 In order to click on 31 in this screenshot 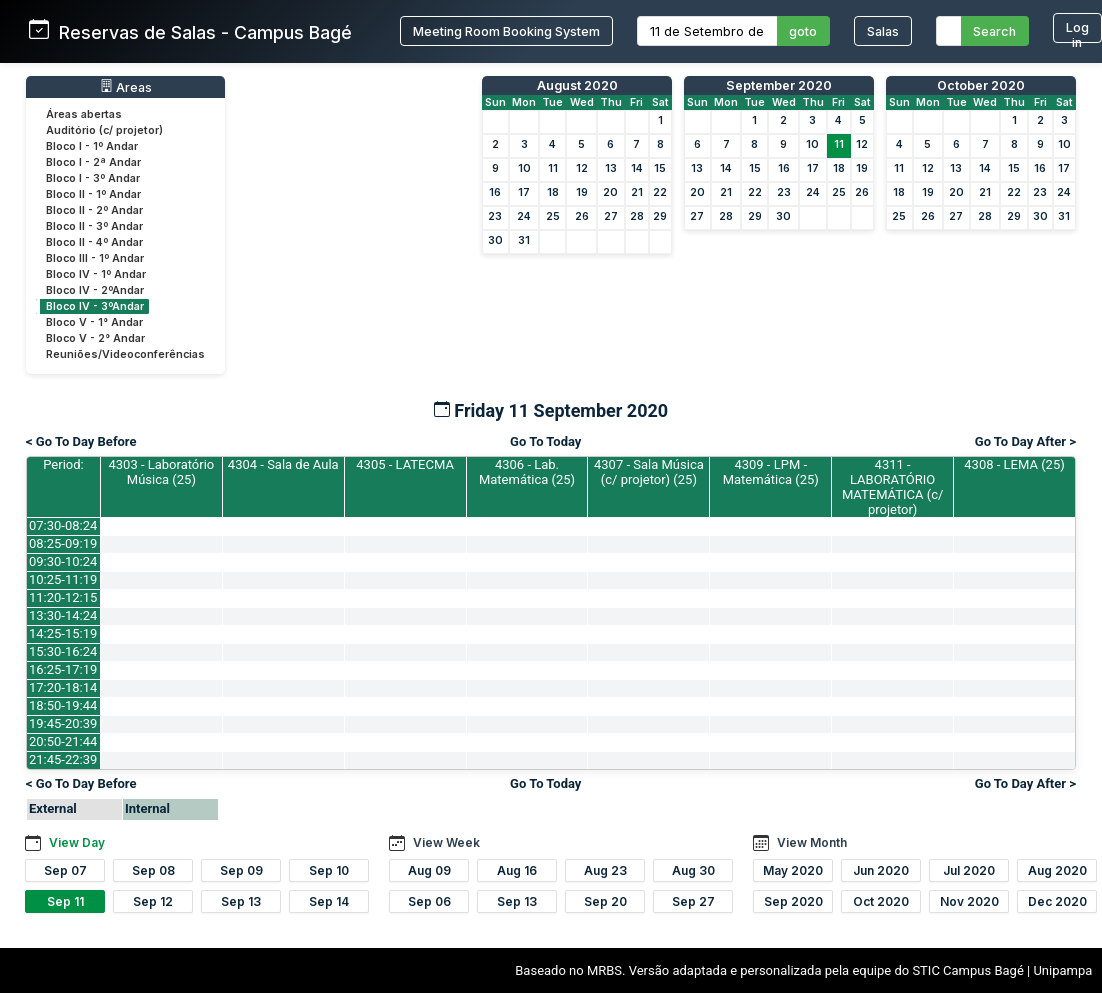, I will do `click(524, 240)`.